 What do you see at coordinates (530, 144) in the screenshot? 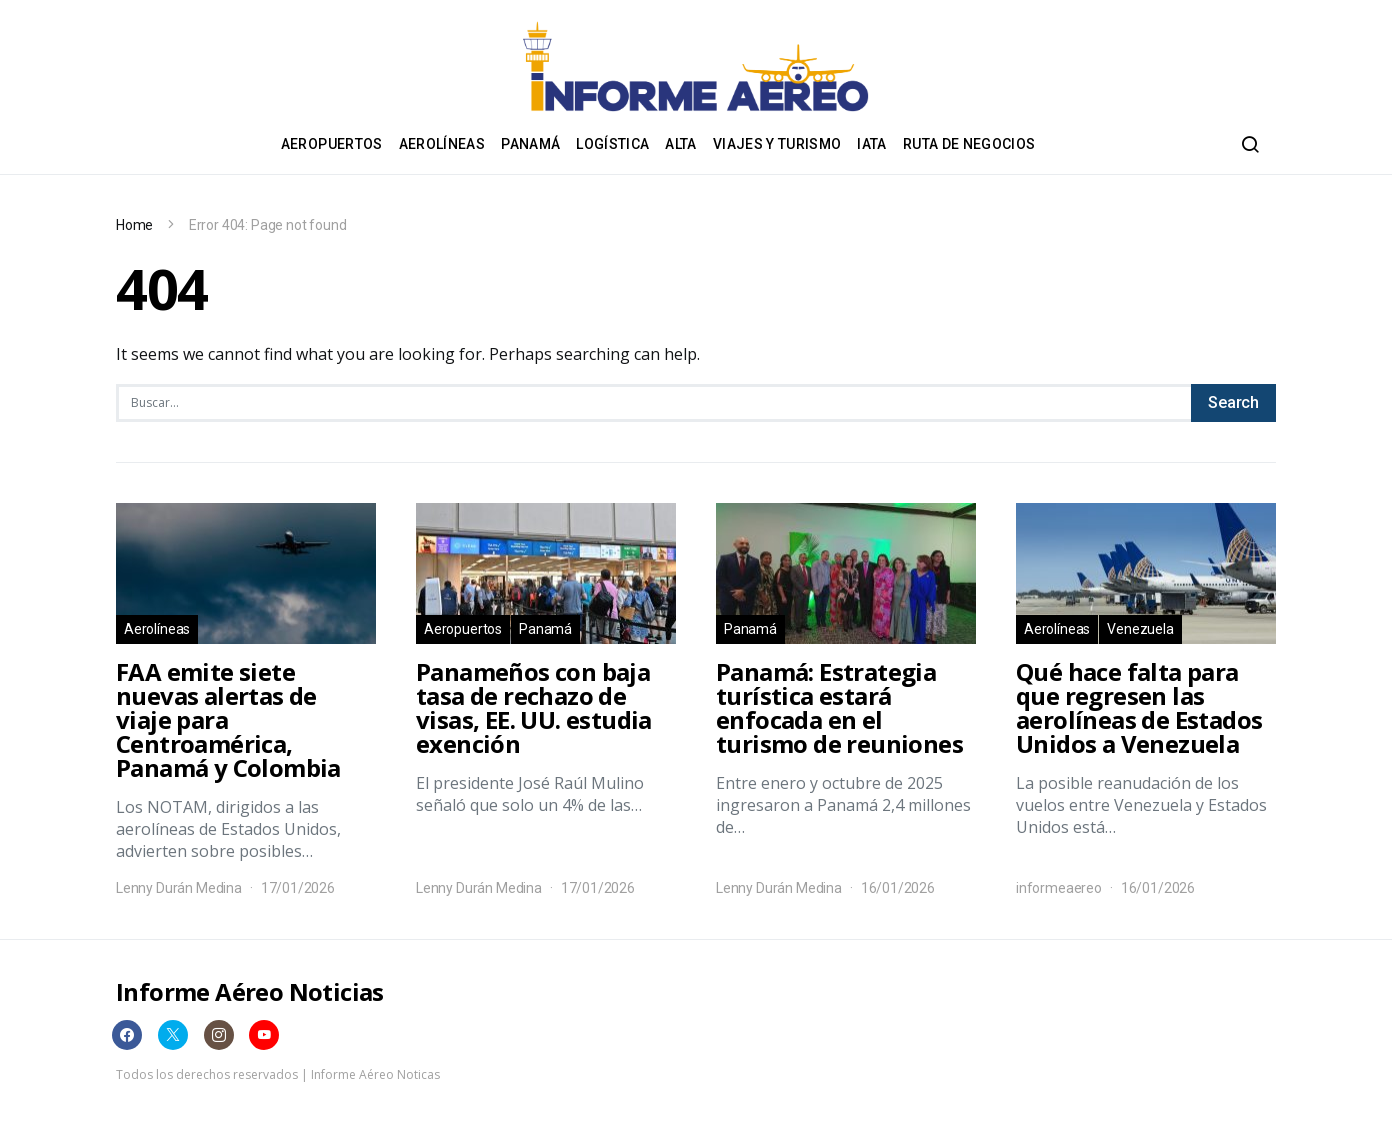
I see `Panamá` at bounding box center [530, 144].